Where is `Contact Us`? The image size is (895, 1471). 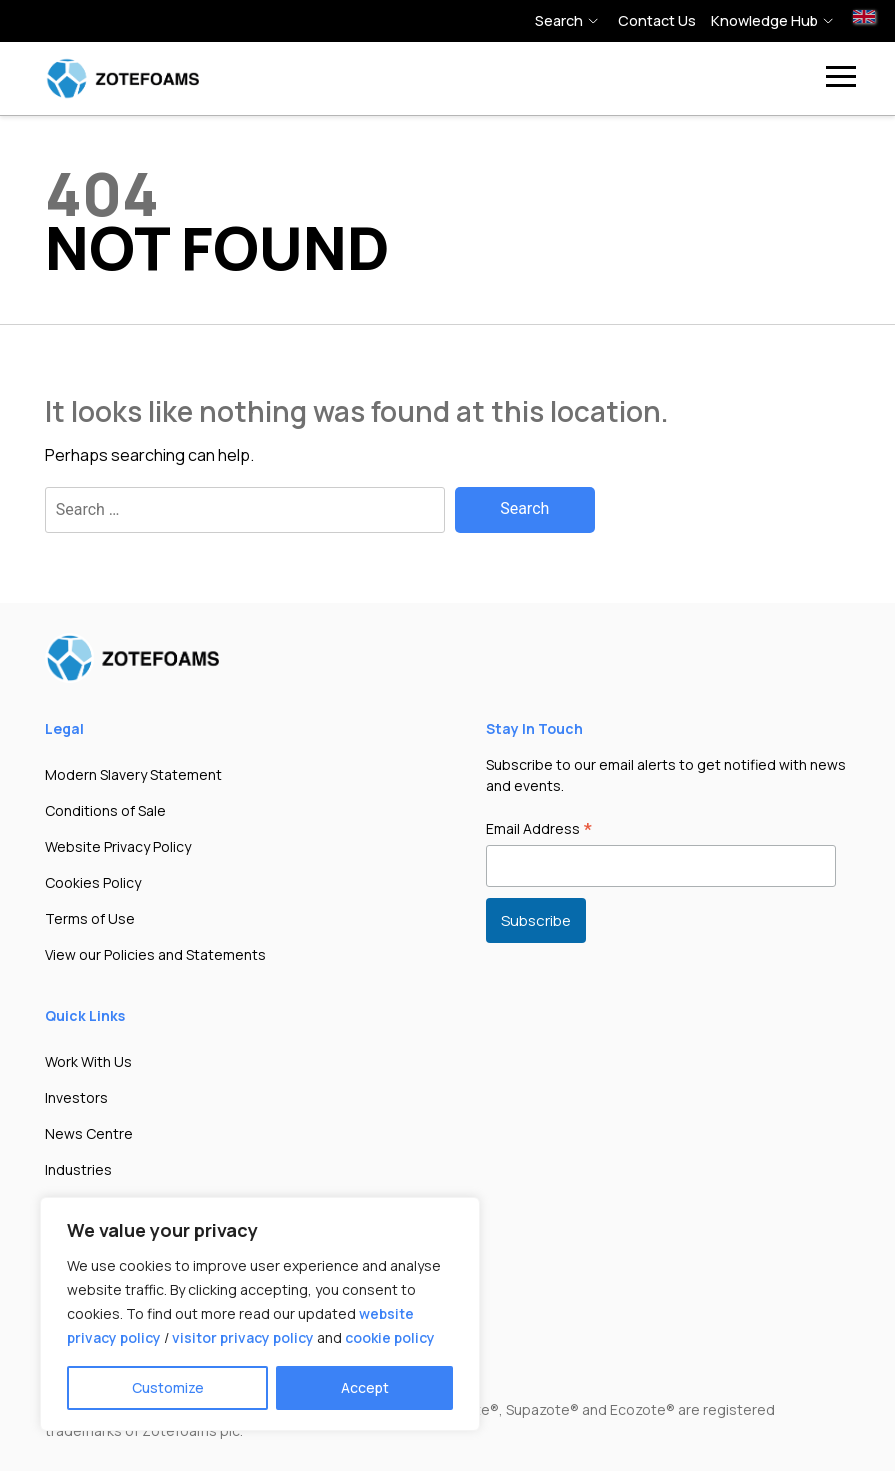 Contact Us is located at coordinates (657, 20).